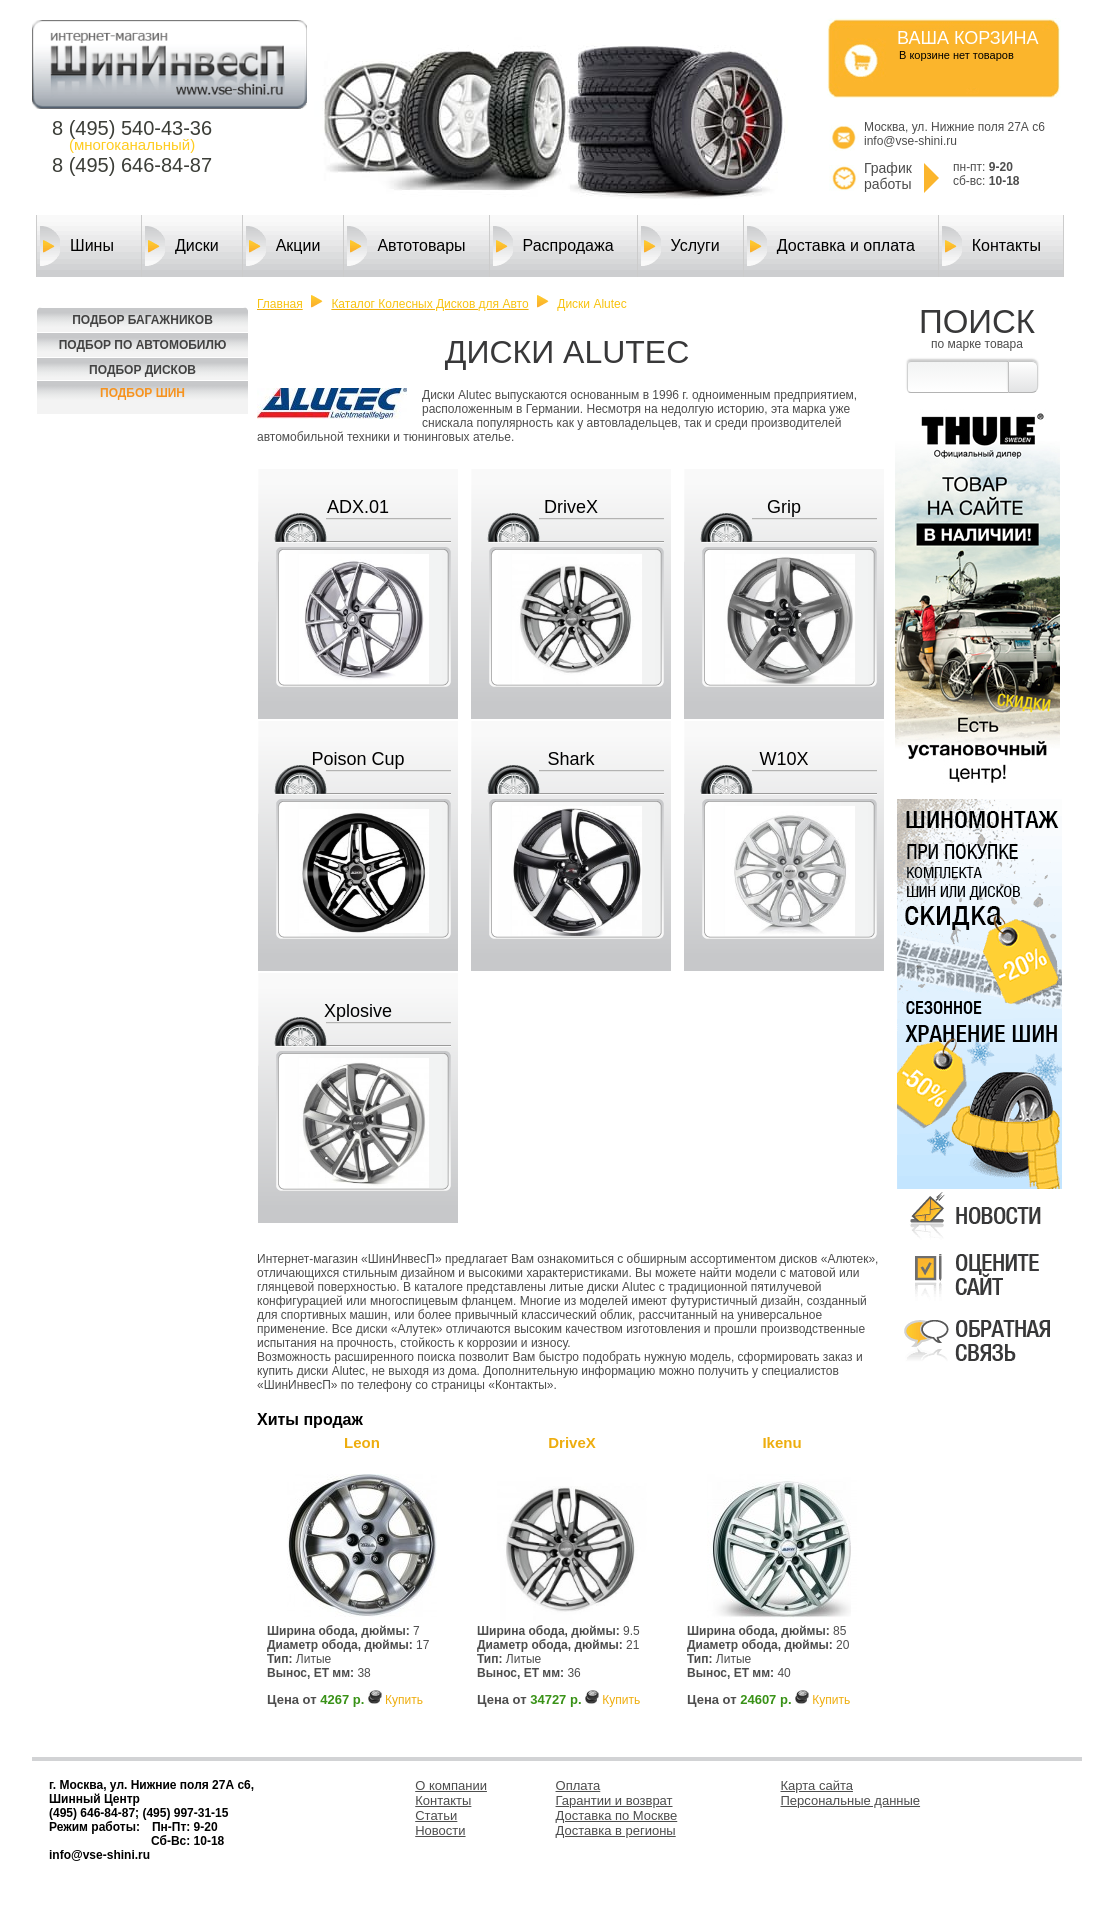  Describe the element at coordinates (357, 759) in the screenshot. I see `Poison Cup` at that location.